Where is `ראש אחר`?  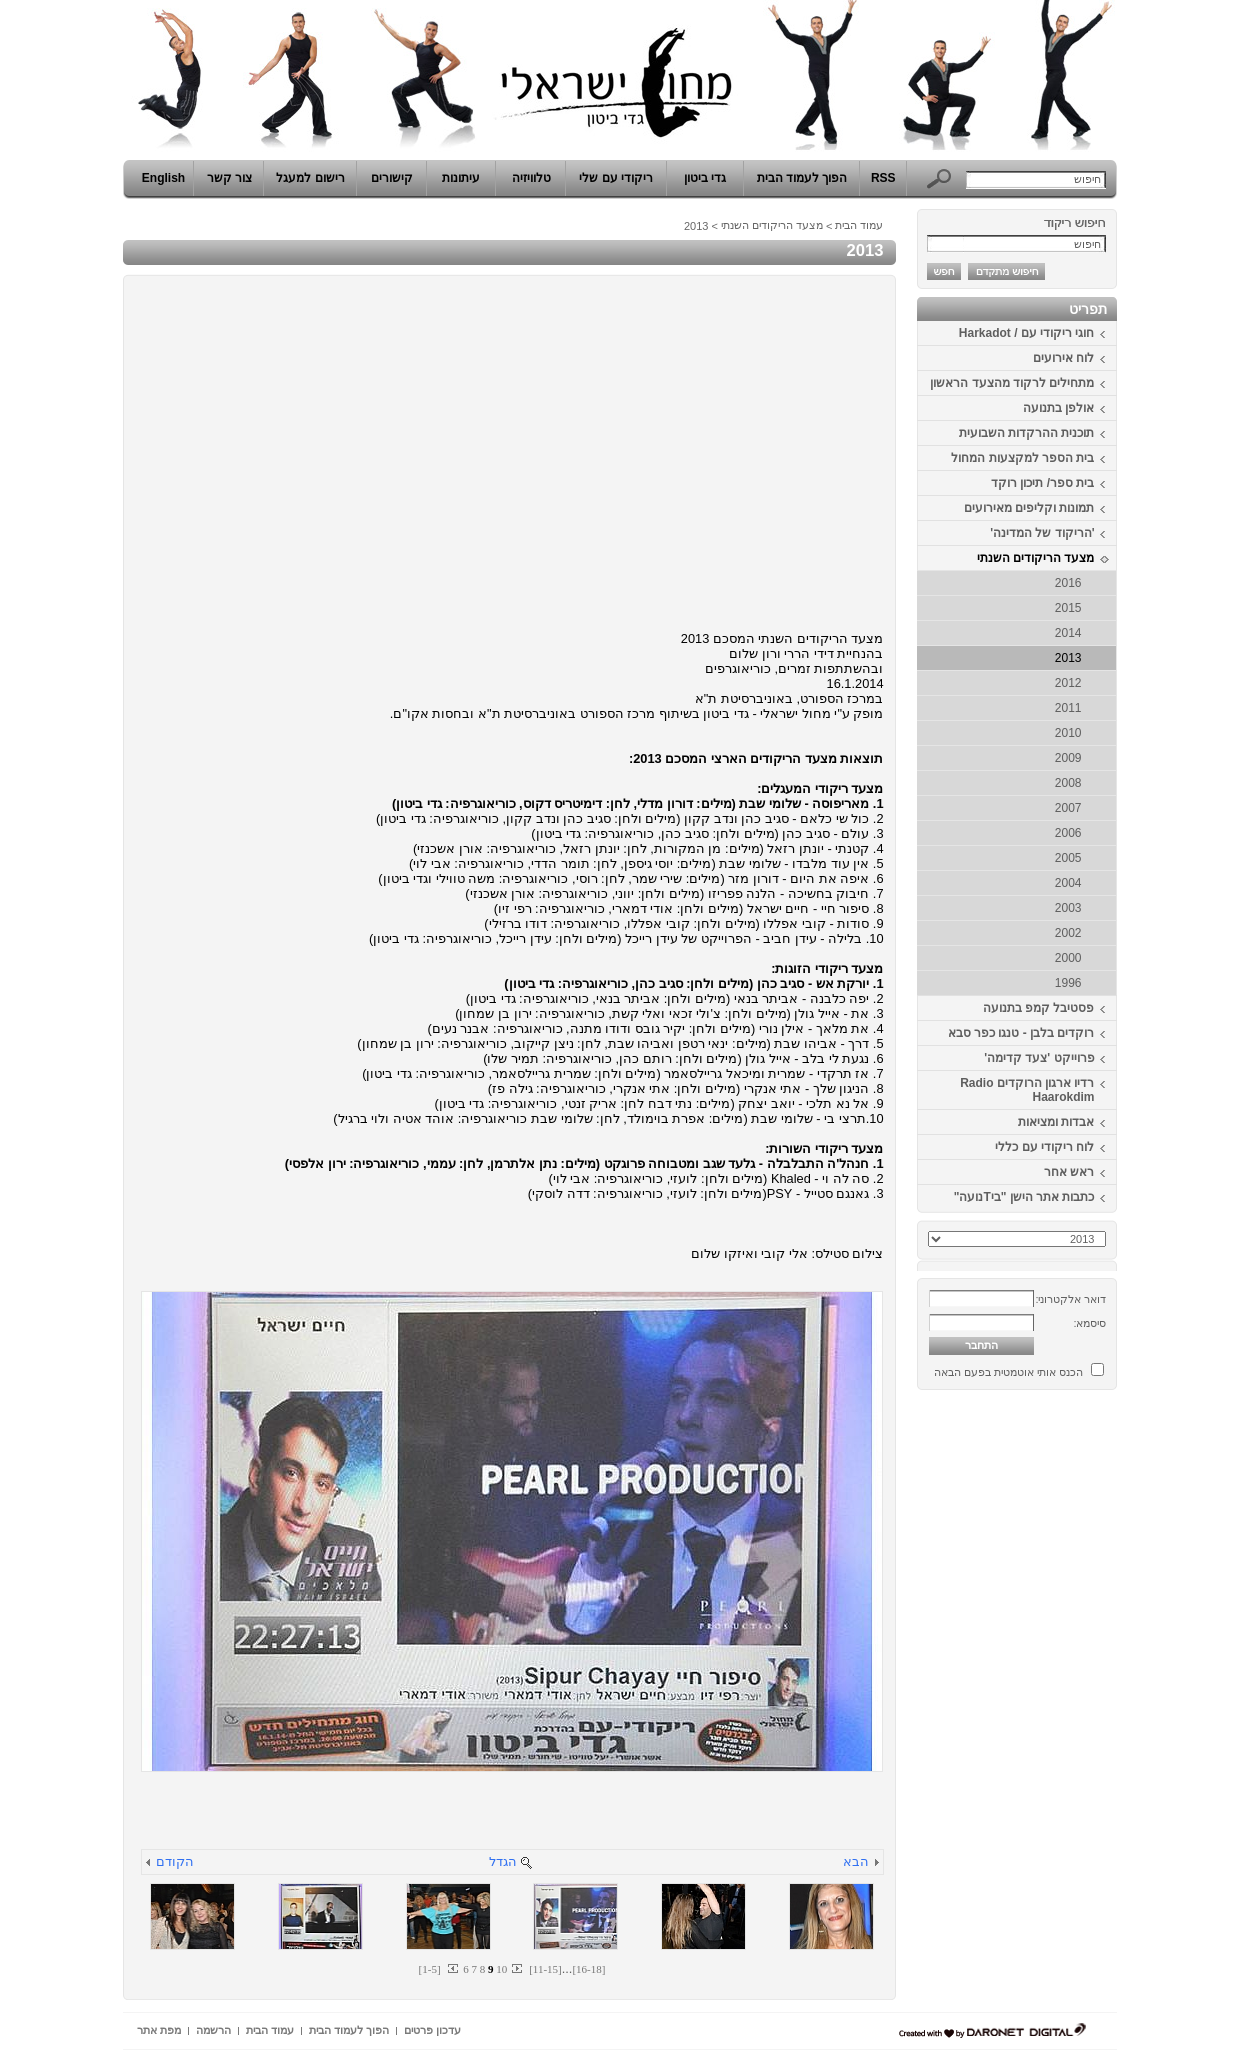 ראש אחר is located at coordinates (1069, 1172).